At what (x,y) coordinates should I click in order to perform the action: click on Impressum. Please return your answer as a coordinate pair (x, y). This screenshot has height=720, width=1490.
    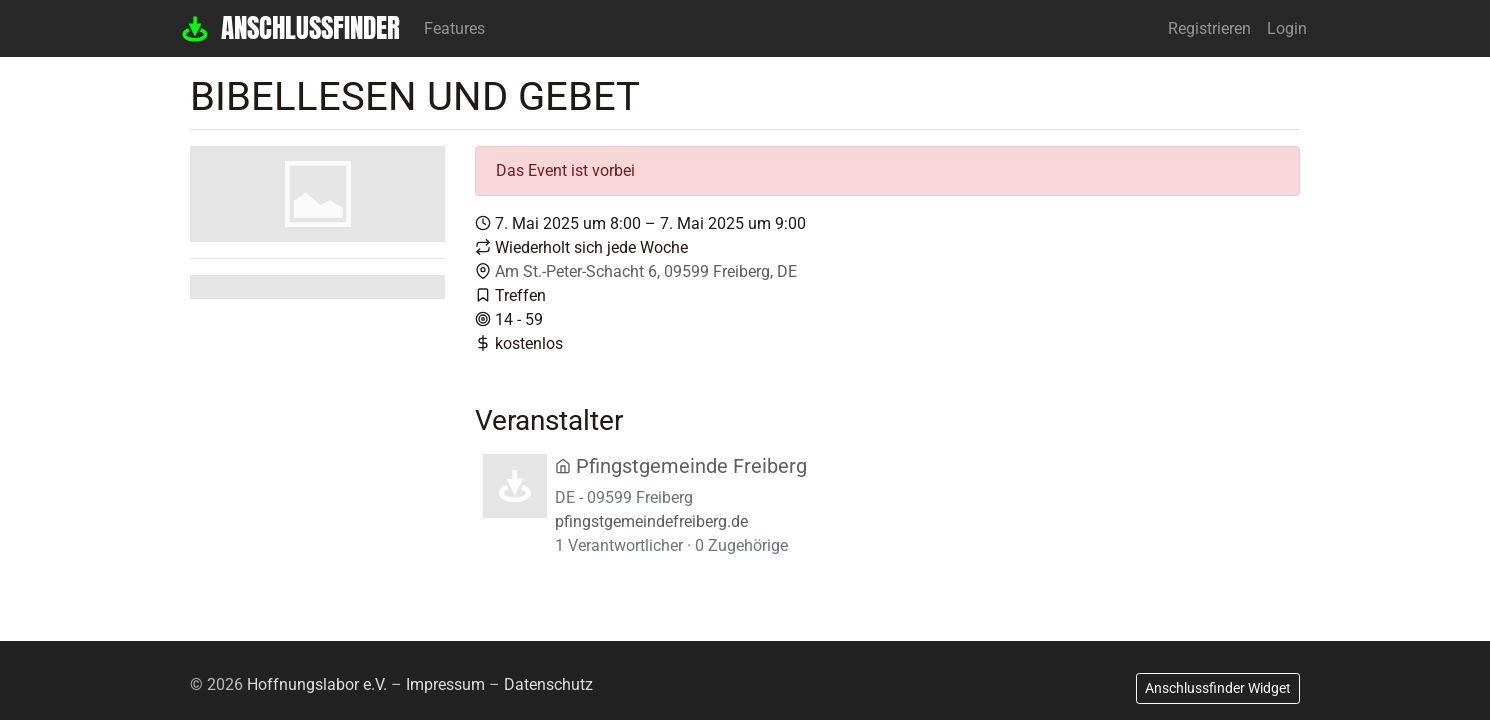
    Looking at the image, I should click on (445, 684).